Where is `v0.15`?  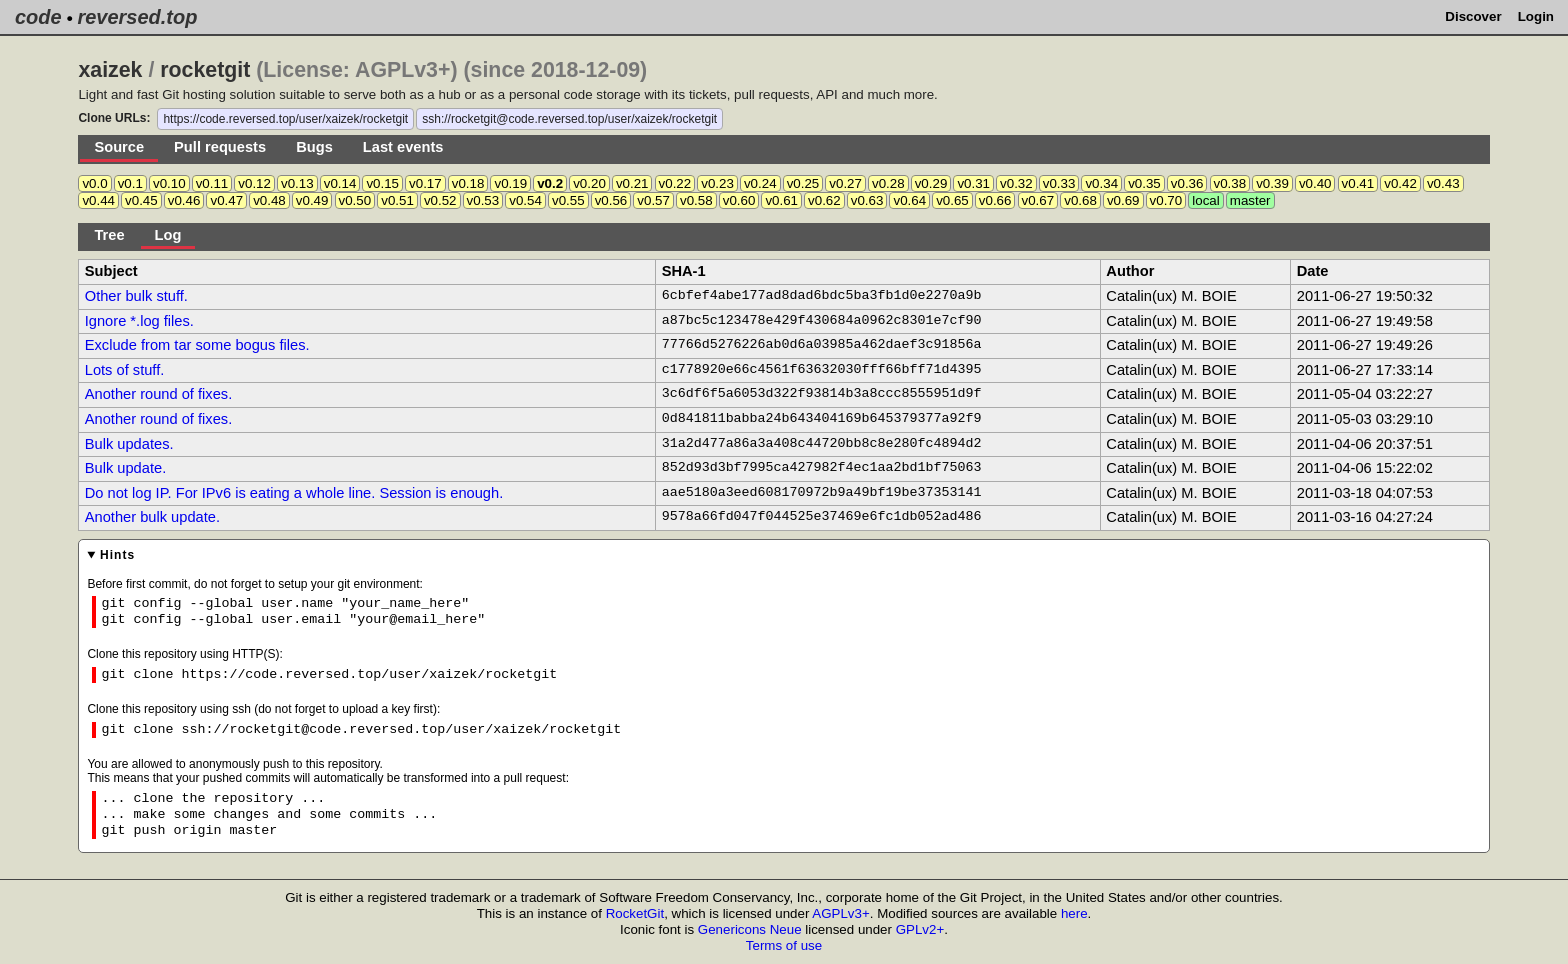 v0.15 is located at coordinates (382, 183).